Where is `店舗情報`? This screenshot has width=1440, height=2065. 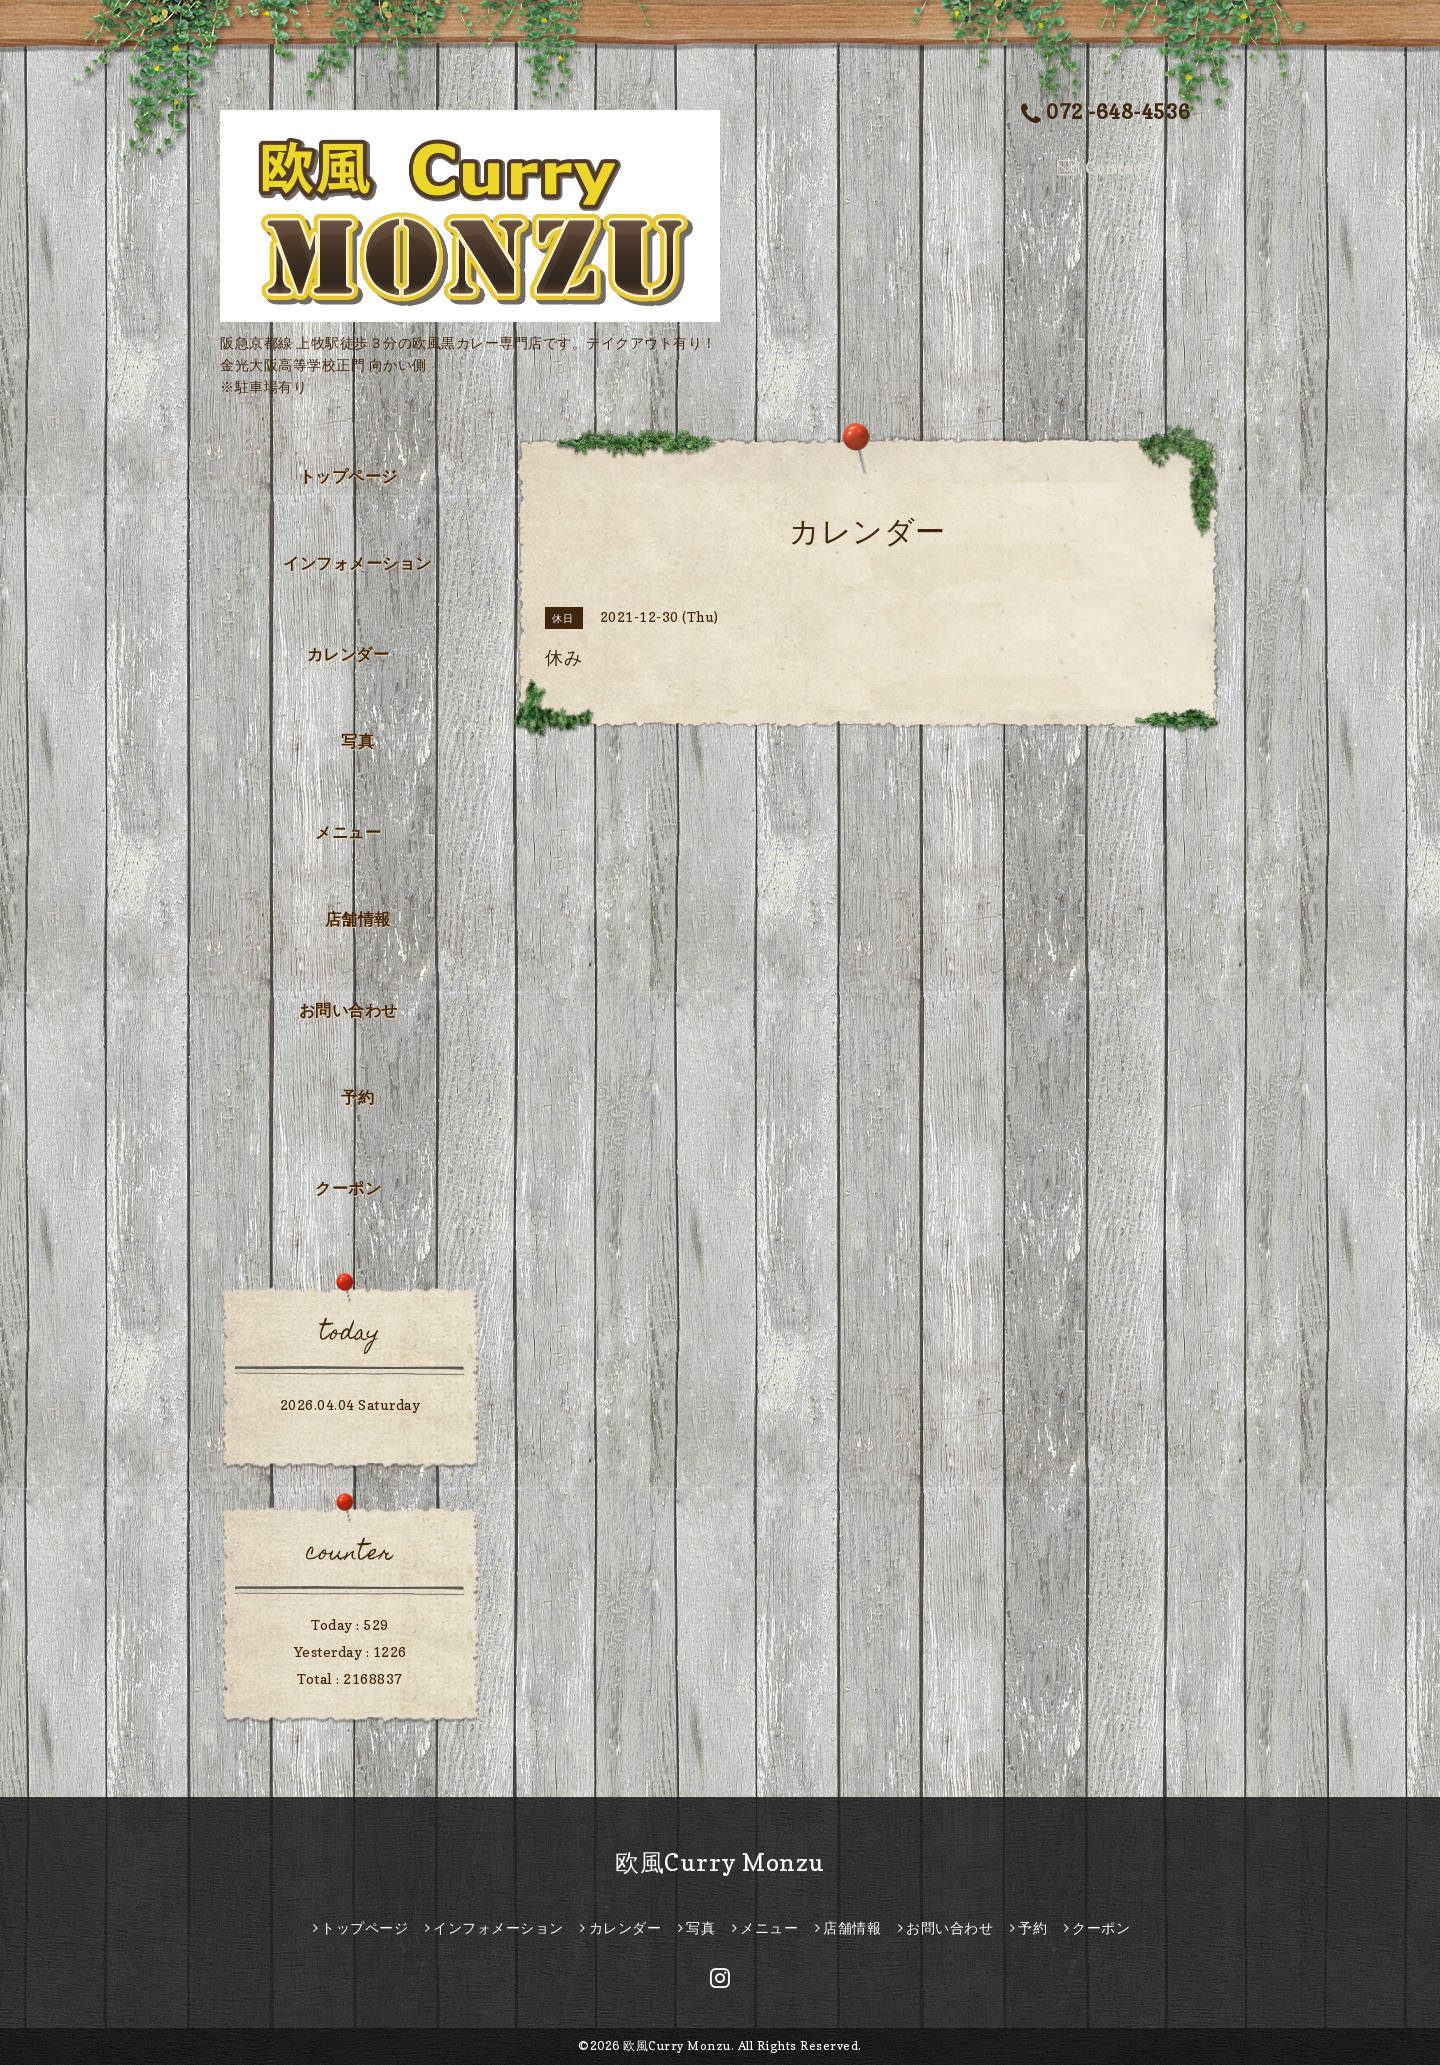
店舗情報 is located at coordinates (358, 919).